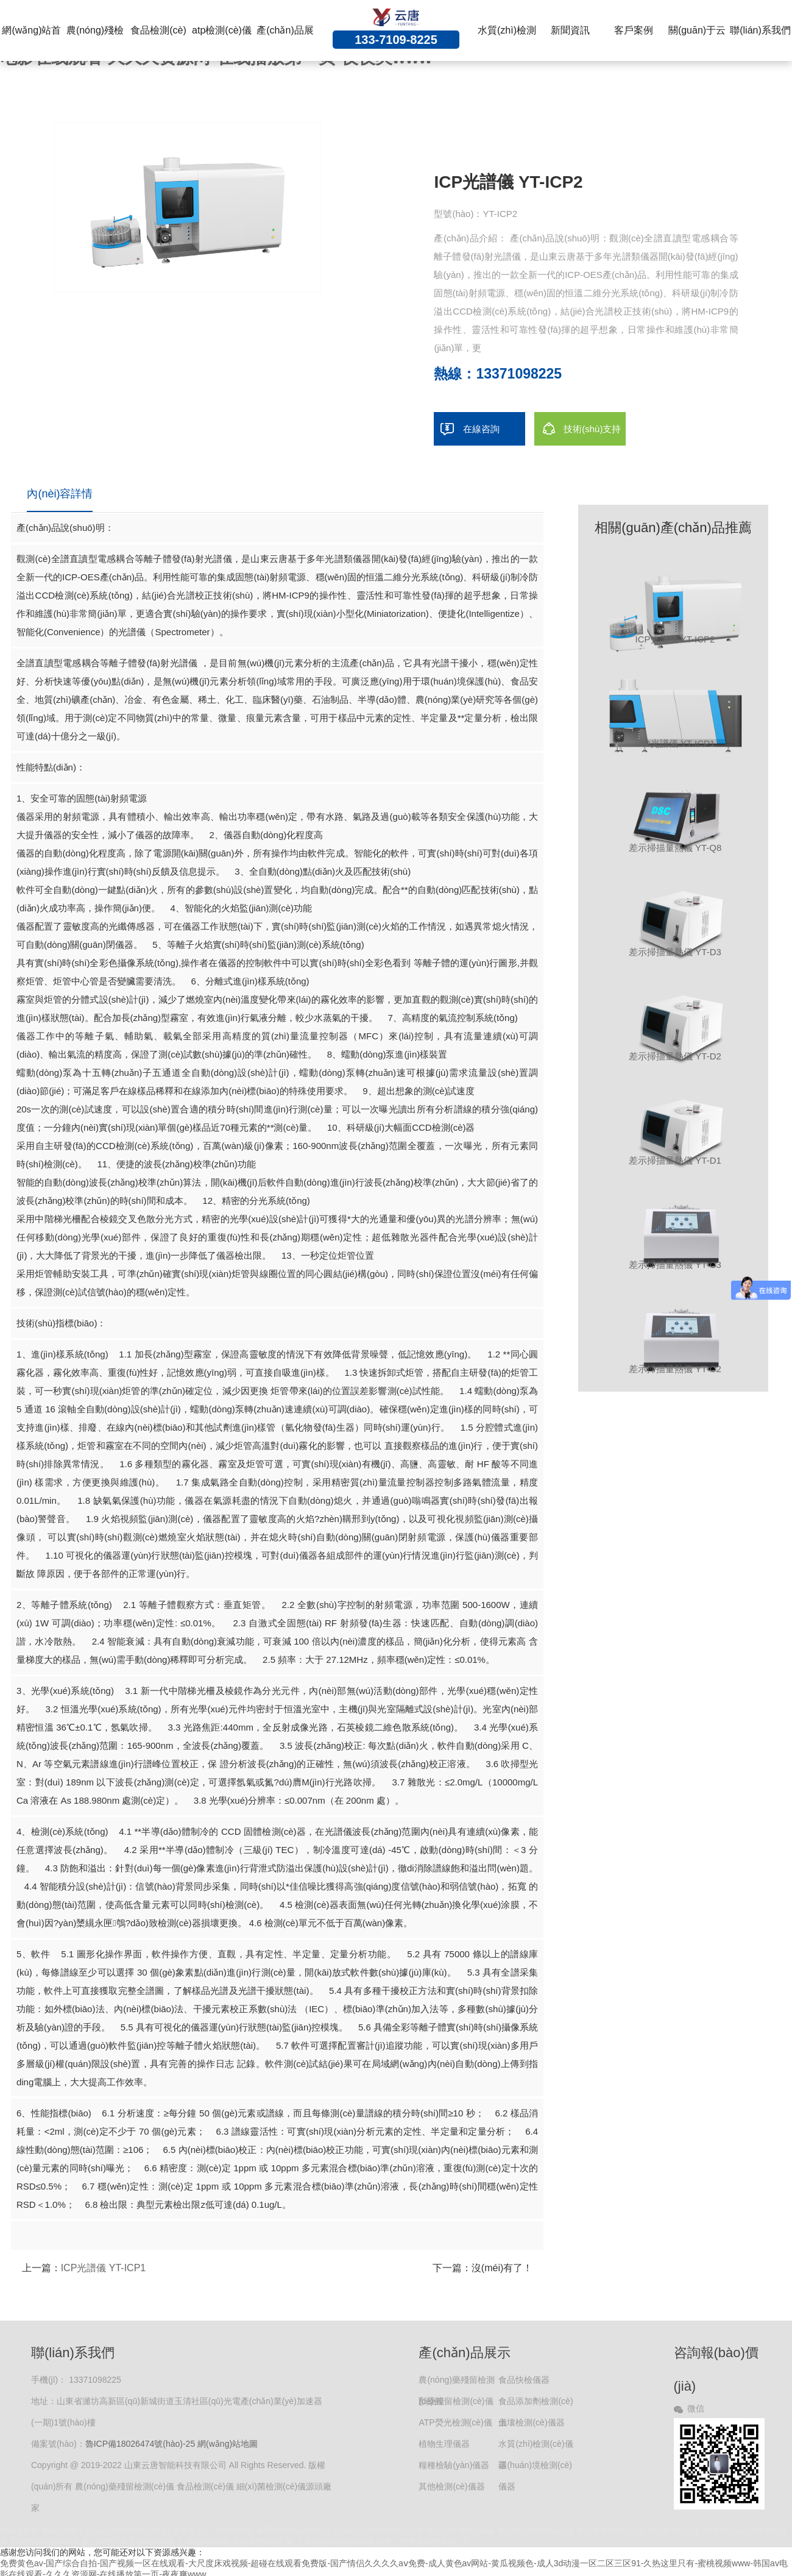 The height and width of the screenshot is (2576, 792). What do you see at coordinates (455, 2422) in the screenshot?
I see `ATP熒光檢測(cè)儀` at bounding box center [455, 2422].